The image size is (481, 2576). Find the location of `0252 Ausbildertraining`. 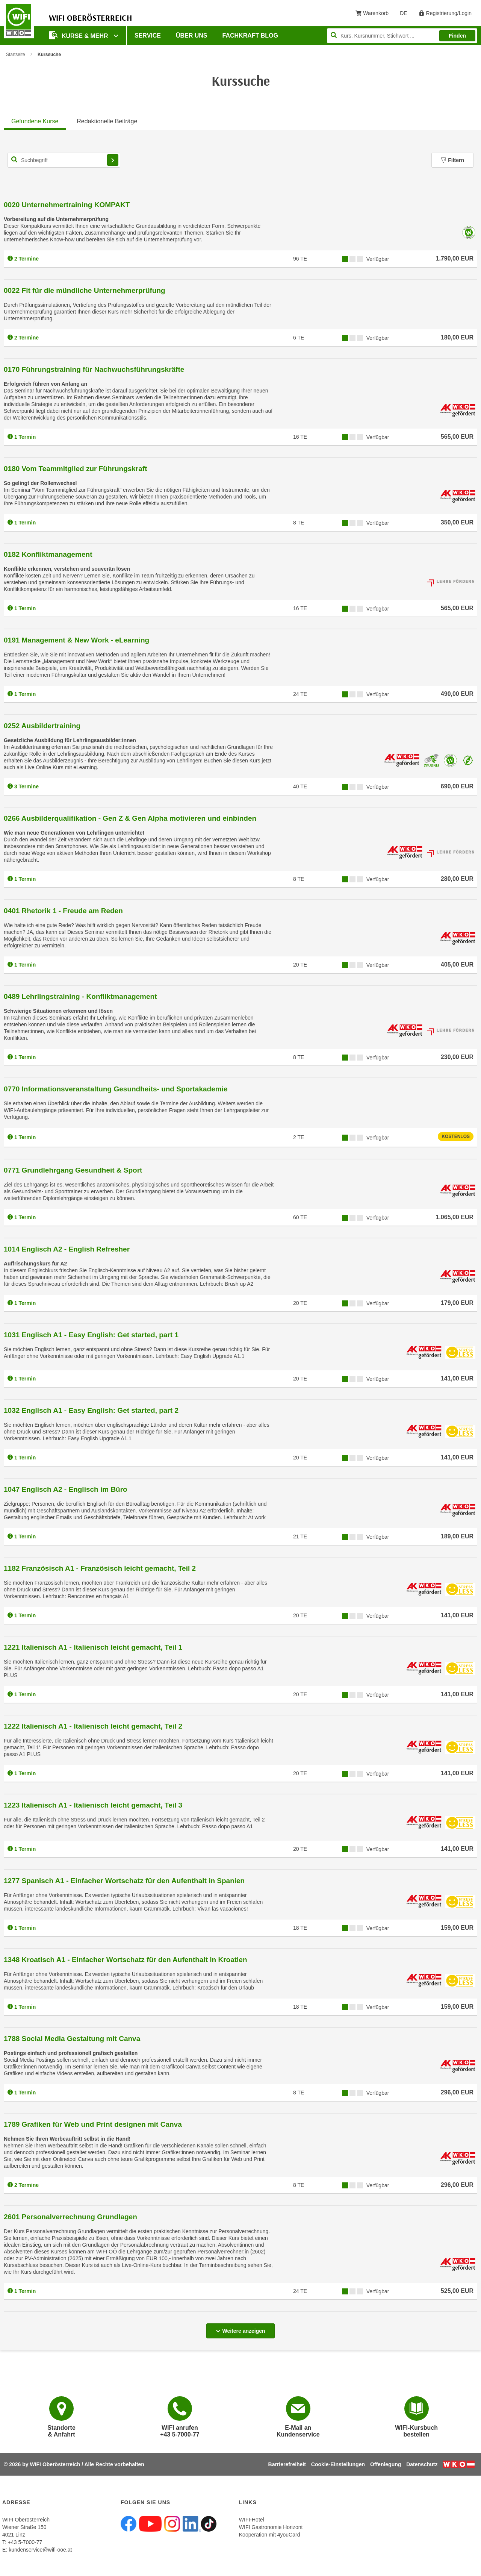

0252 Ausbildertraining is located at coordinates (42, 726).